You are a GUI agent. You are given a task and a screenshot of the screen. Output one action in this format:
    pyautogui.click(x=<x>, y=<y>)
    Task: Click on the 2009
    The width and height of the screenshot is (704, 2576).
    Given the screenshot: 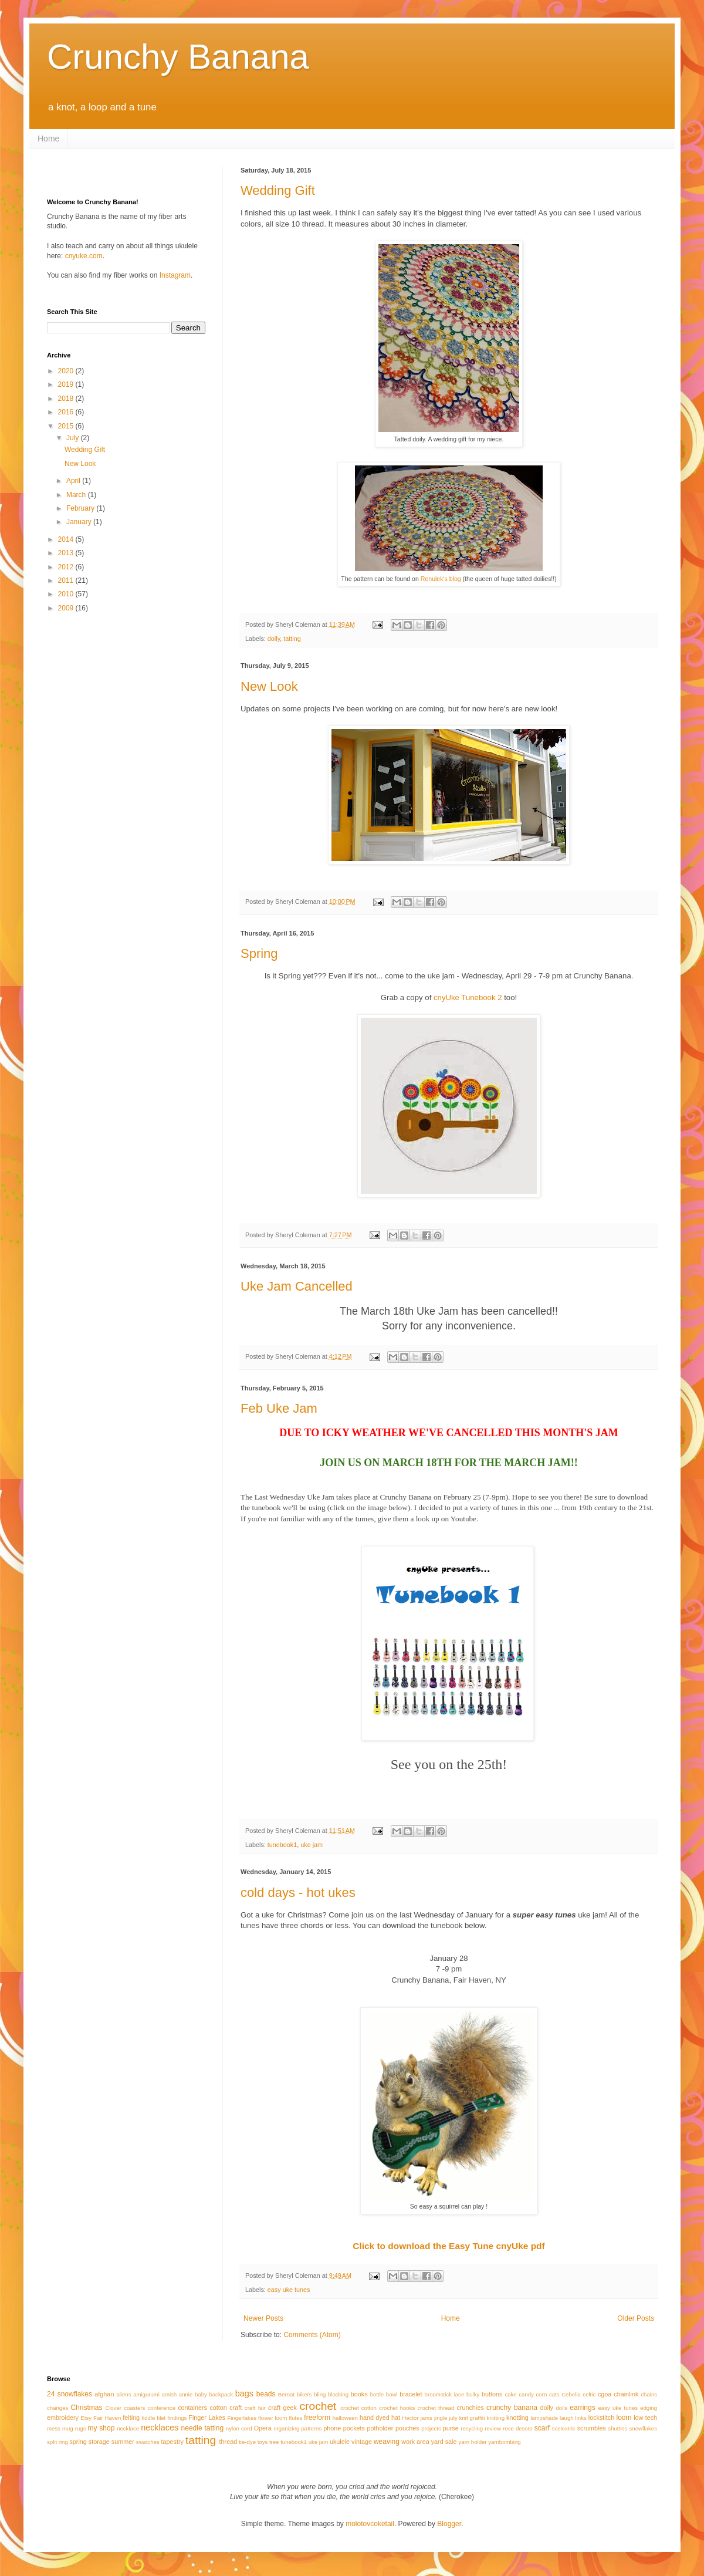 What is the action you would take?
    pyautogui.click(x=67, y=608)
    